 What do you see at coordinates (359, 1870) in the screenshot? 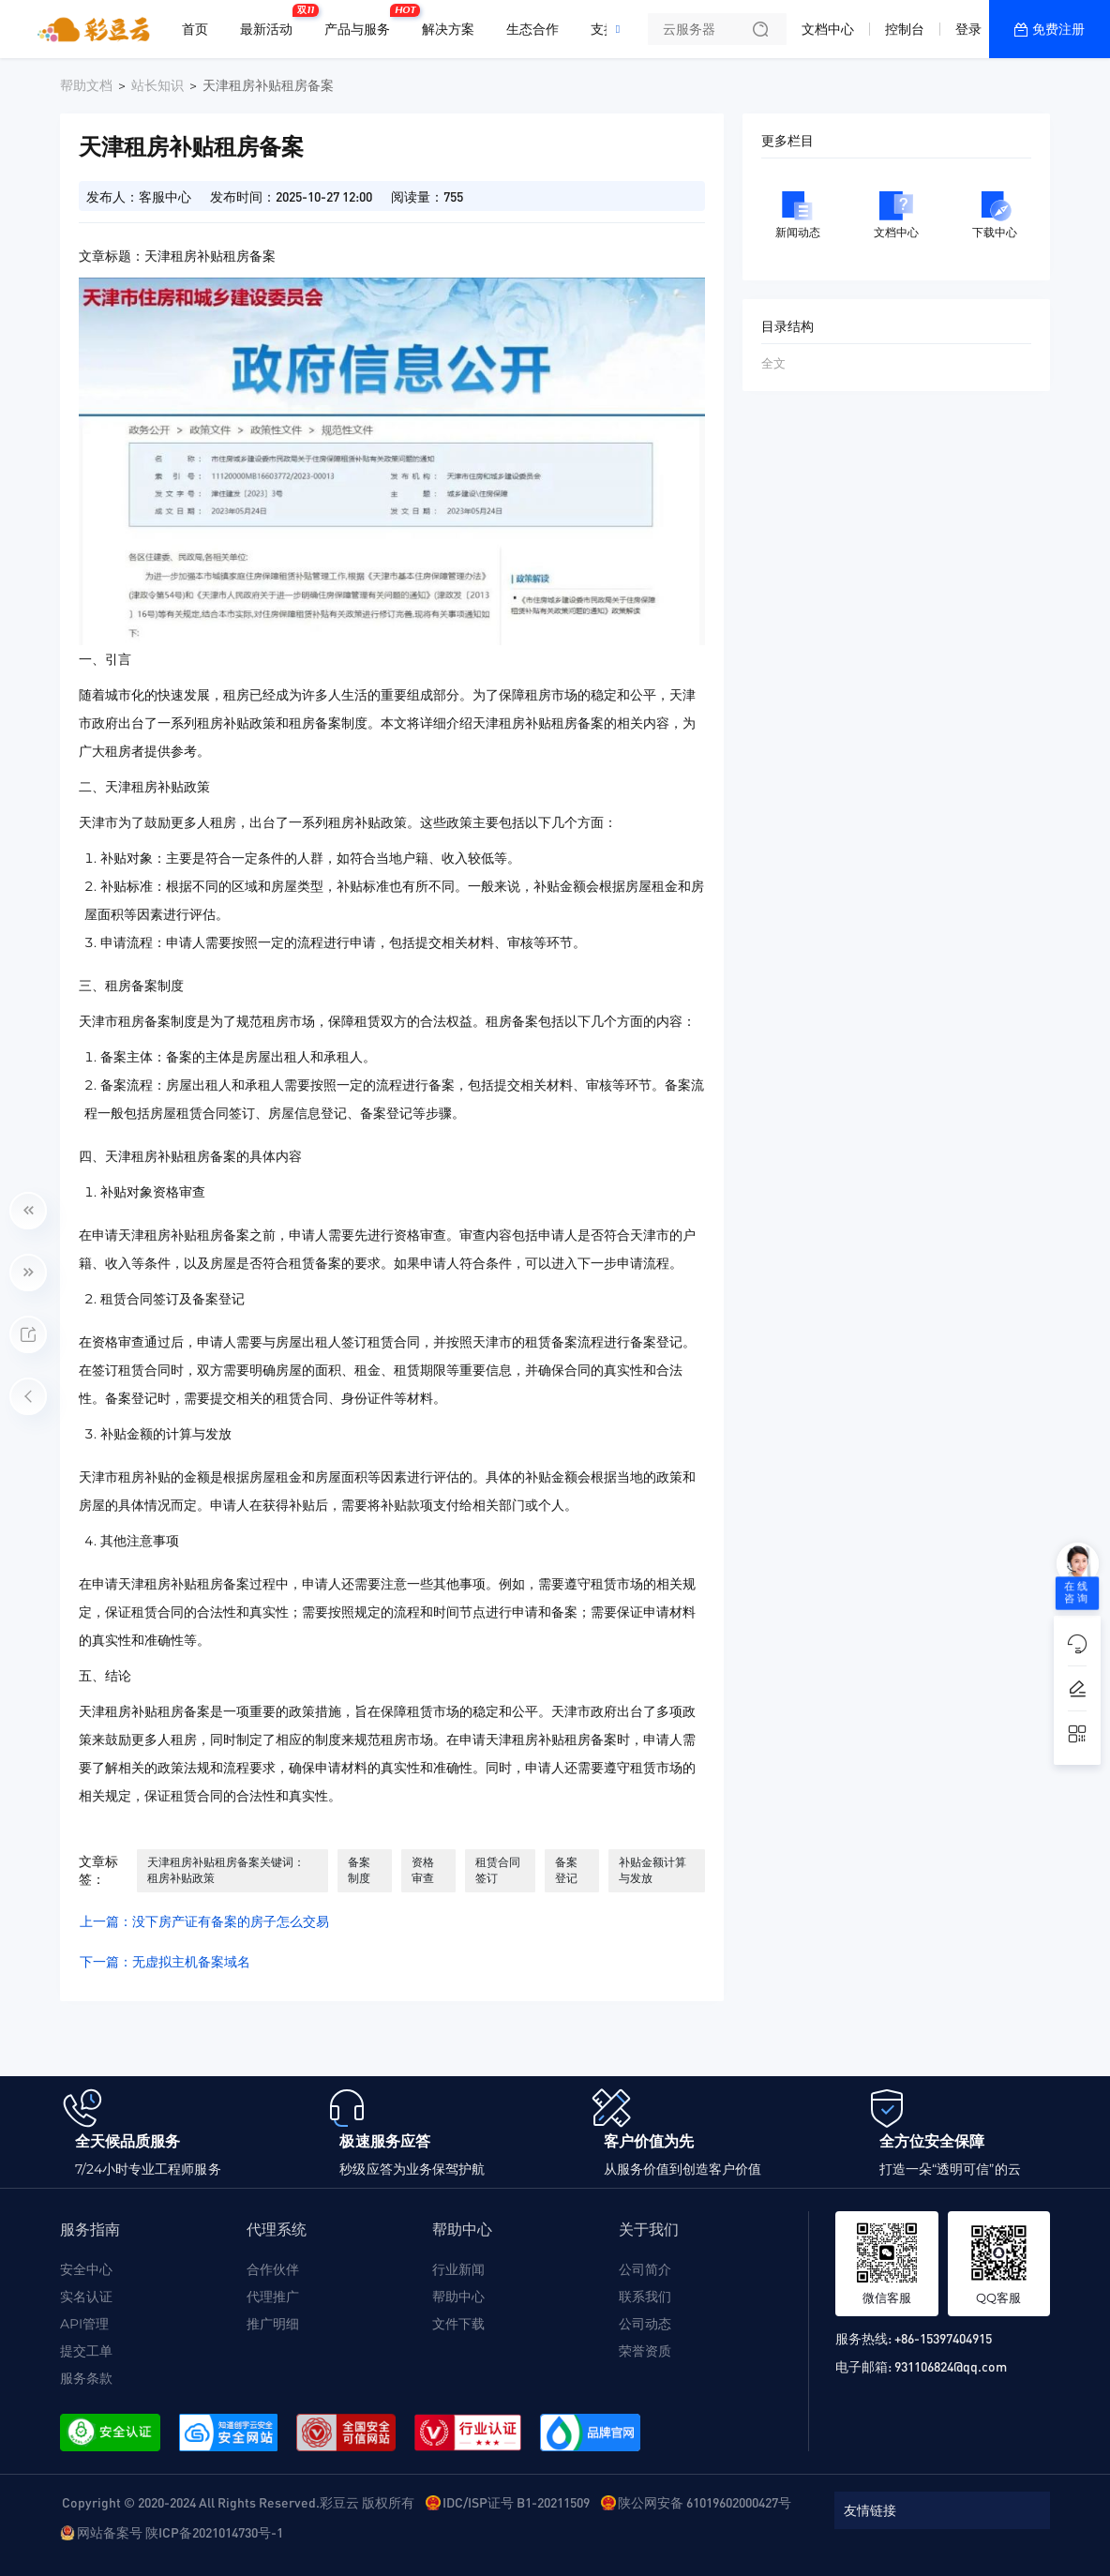
I see `备案制度` at bounding box center [359, 1870].